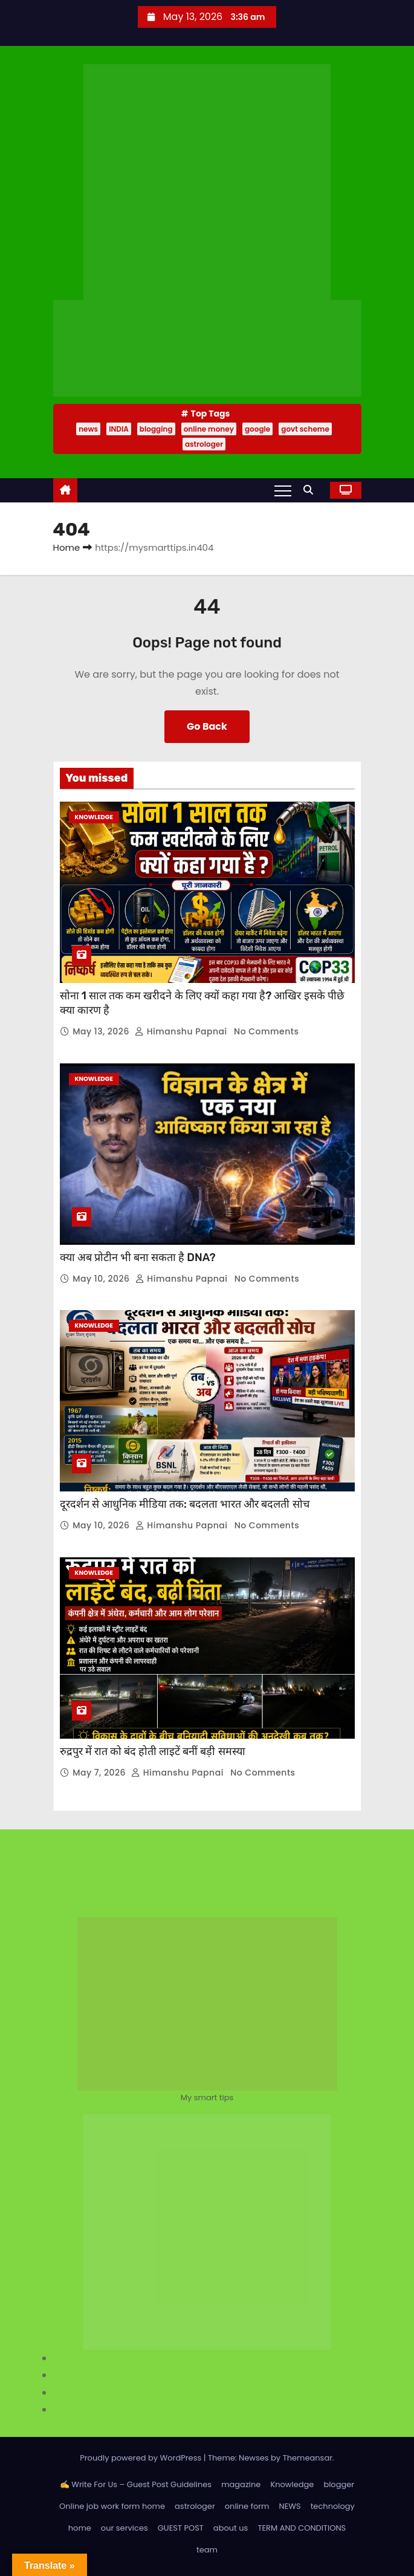  I want to click on Go Back, so click(207, 726).